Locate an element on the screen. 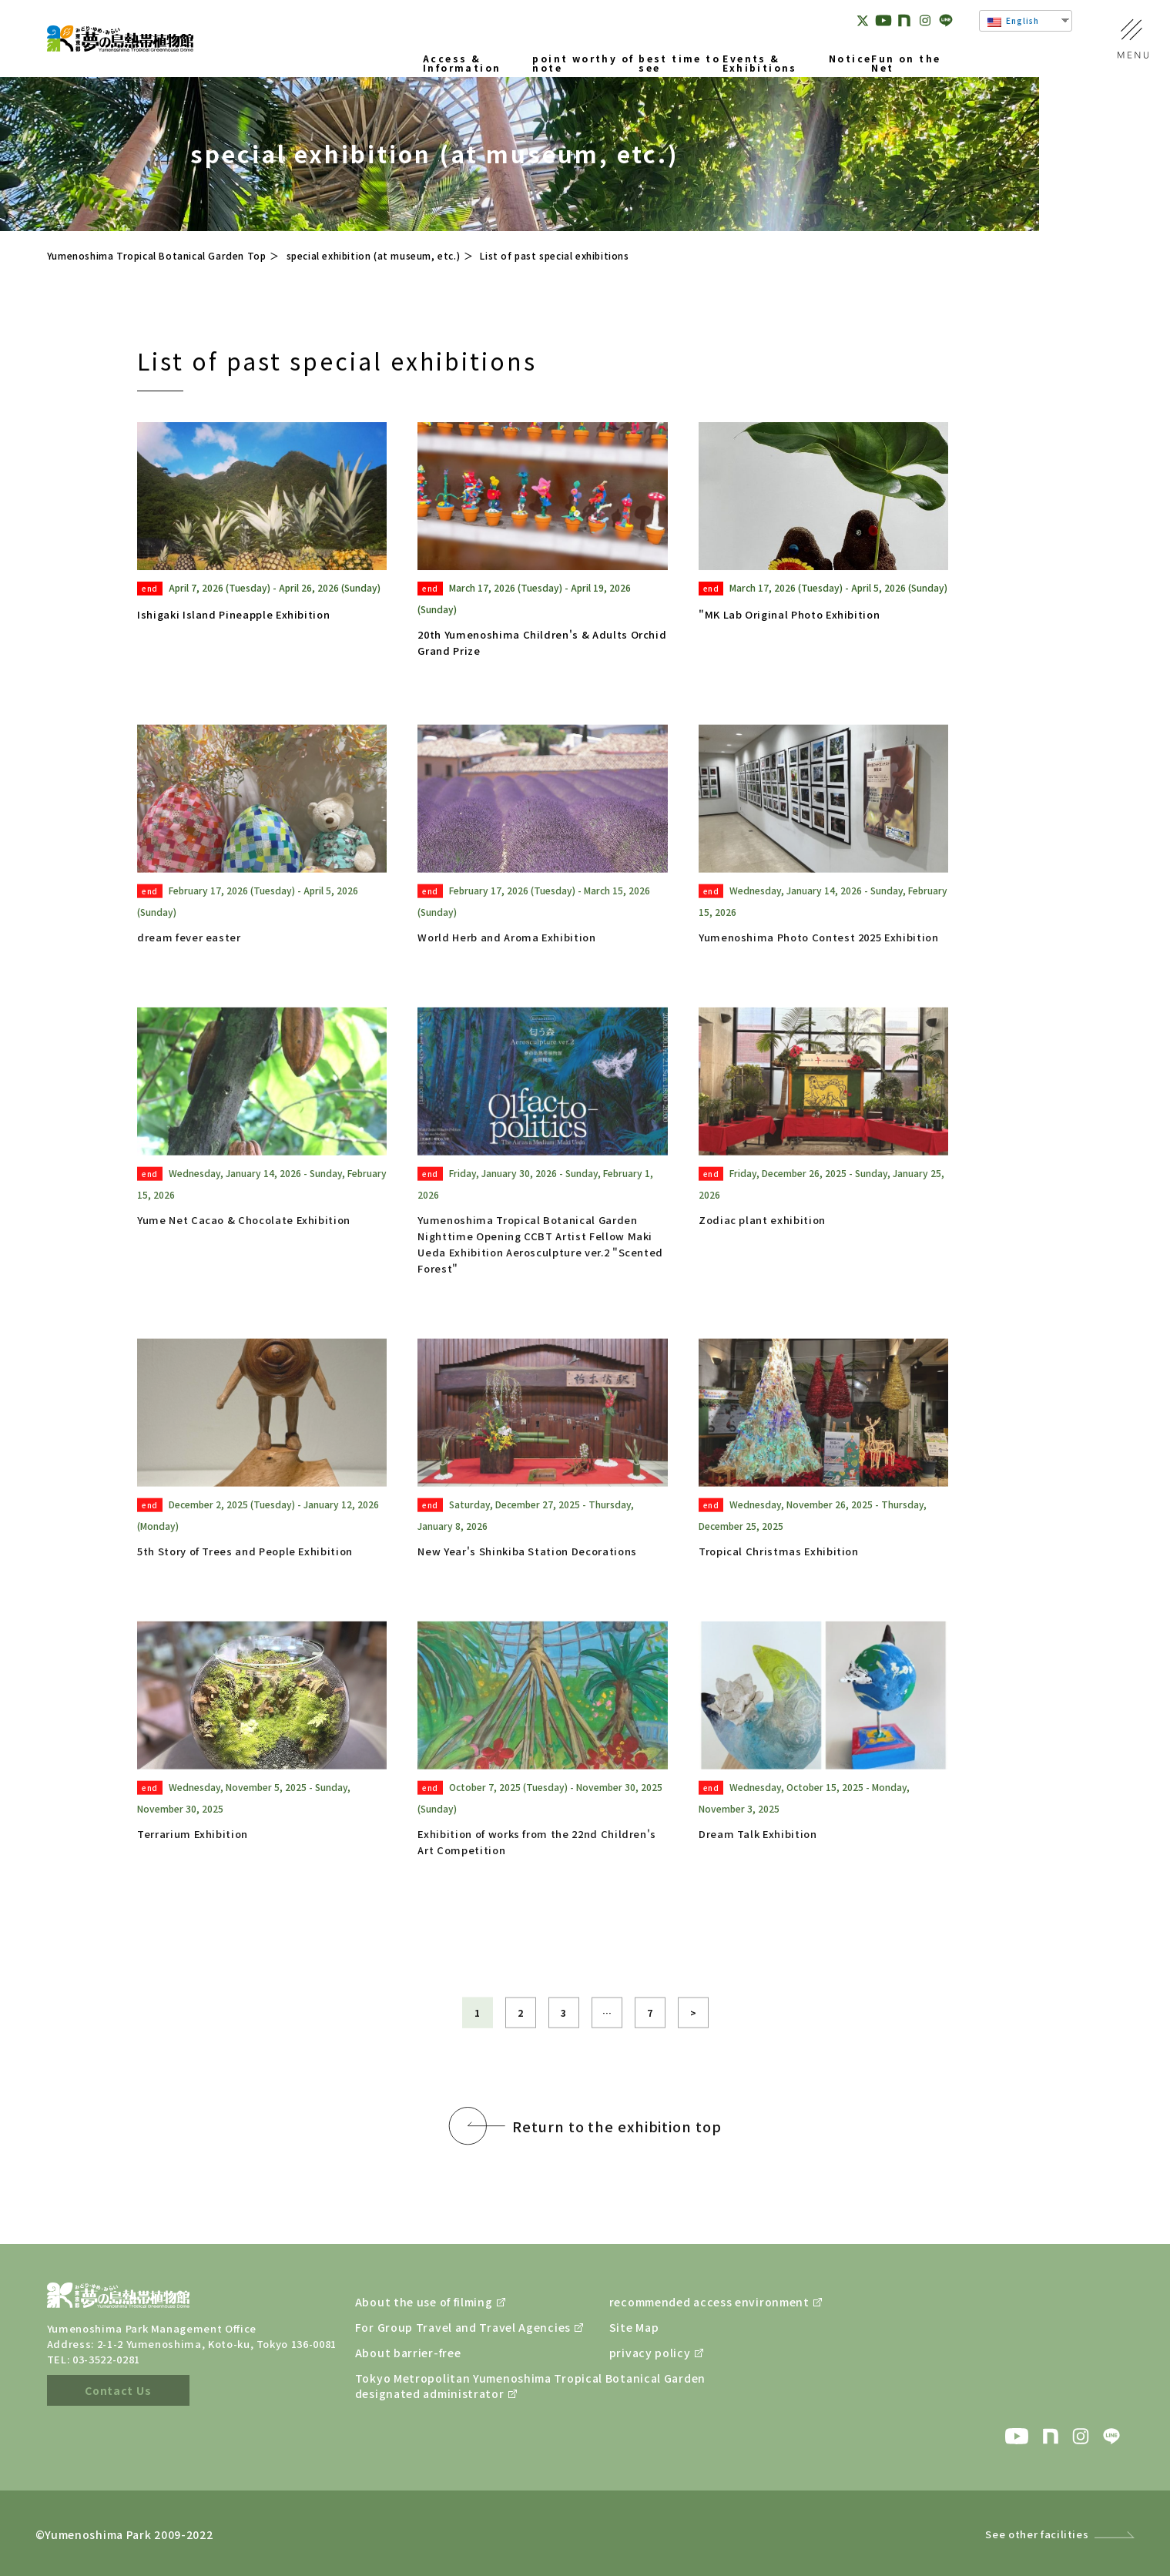 Image resolution: width=1170 pixels, height=2576 pixels. English is located at coordinates (1013, 21).